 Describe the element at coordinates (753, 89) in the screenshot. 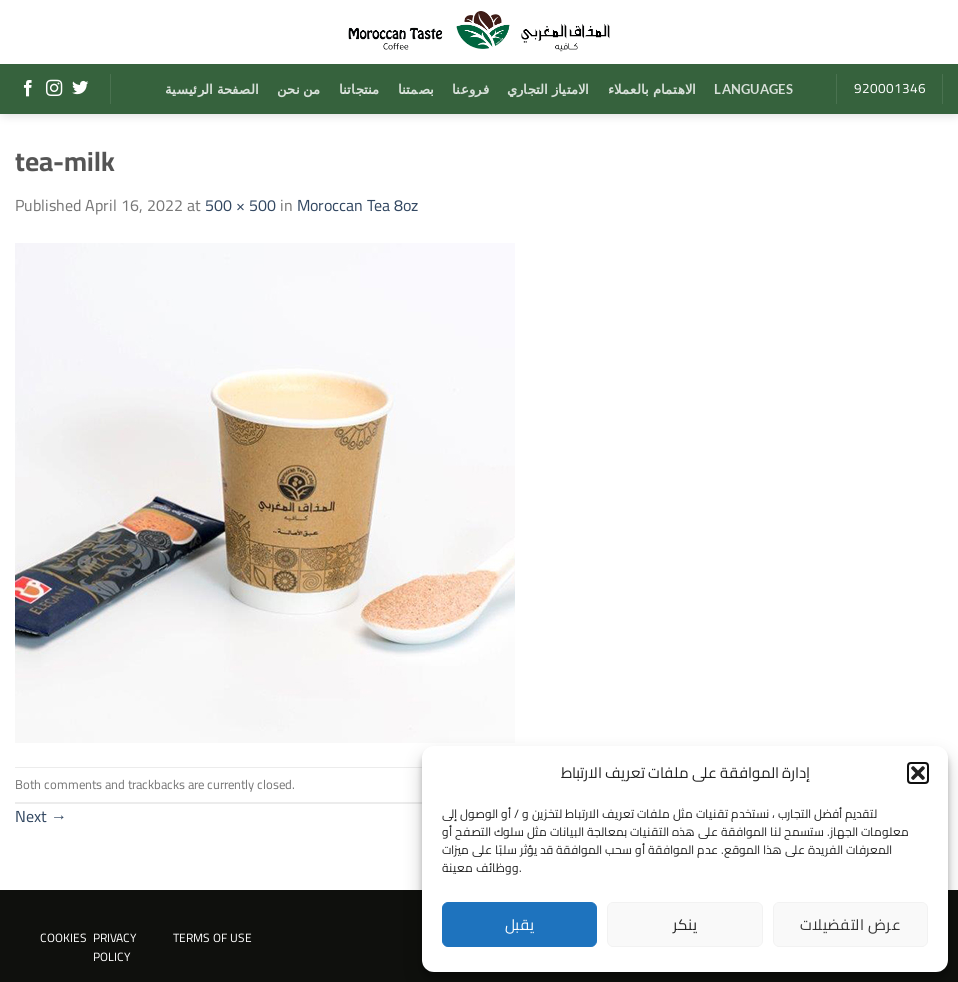

I see `Languages` at that location.